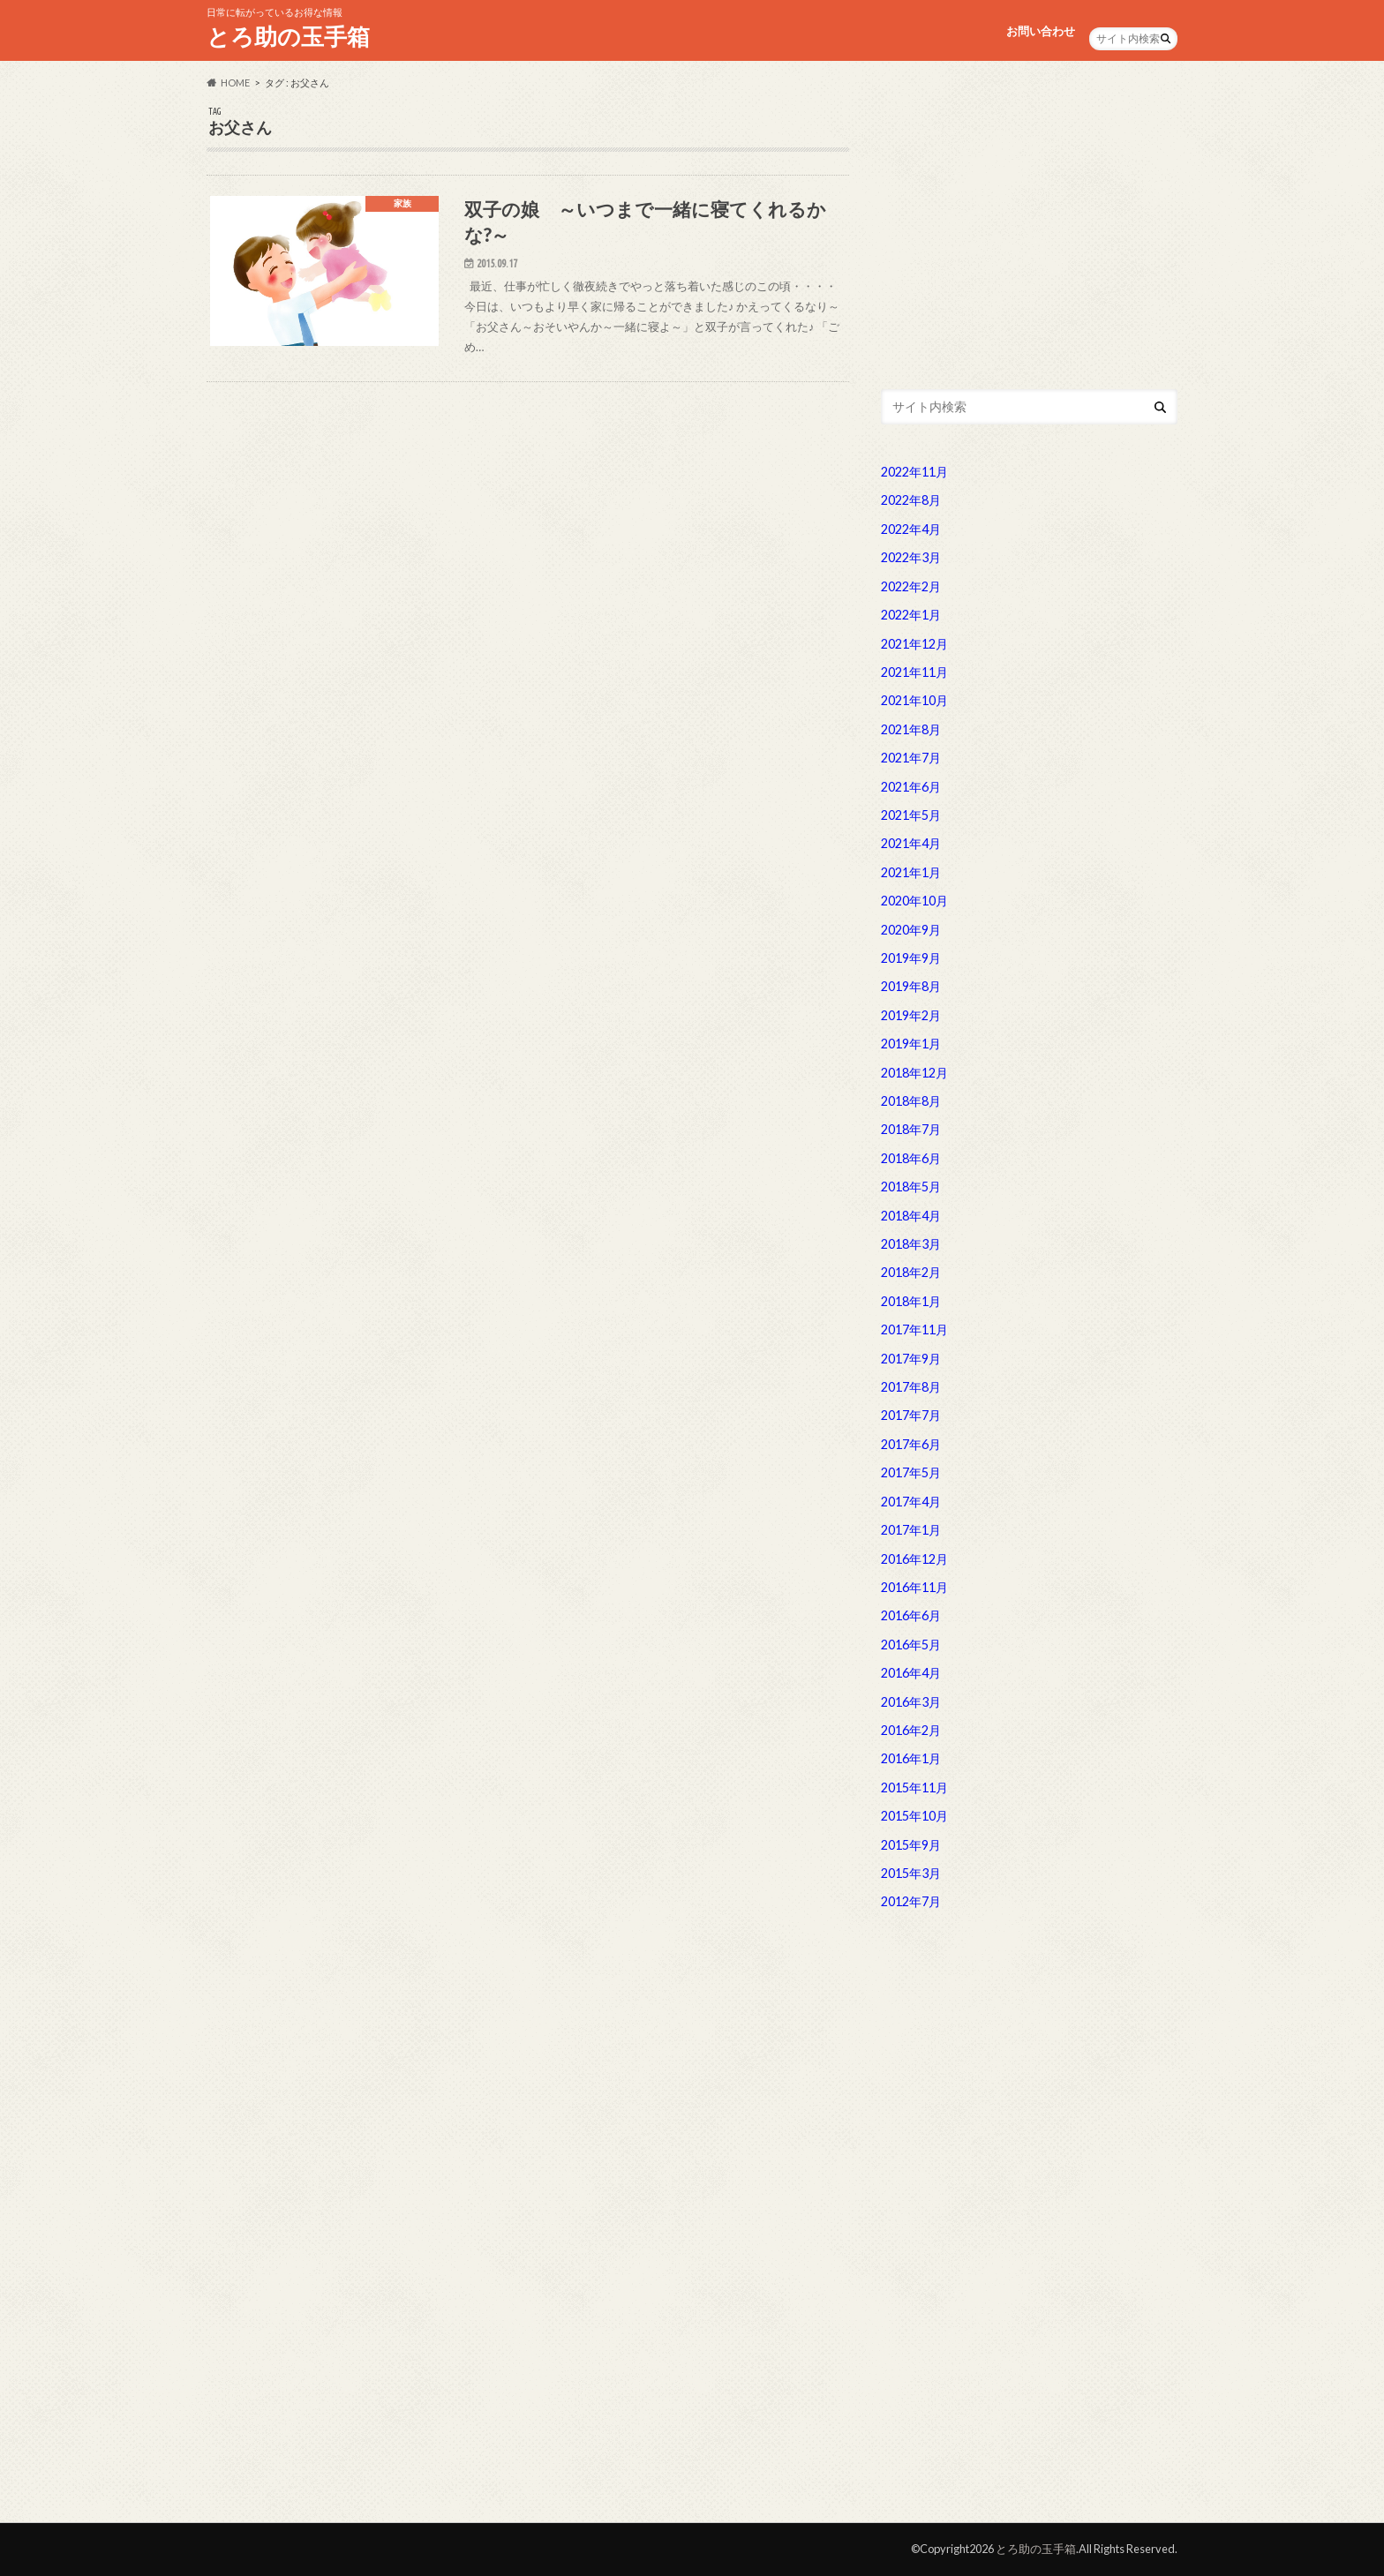  I want to click on 2020年9月, so click(911, 929).